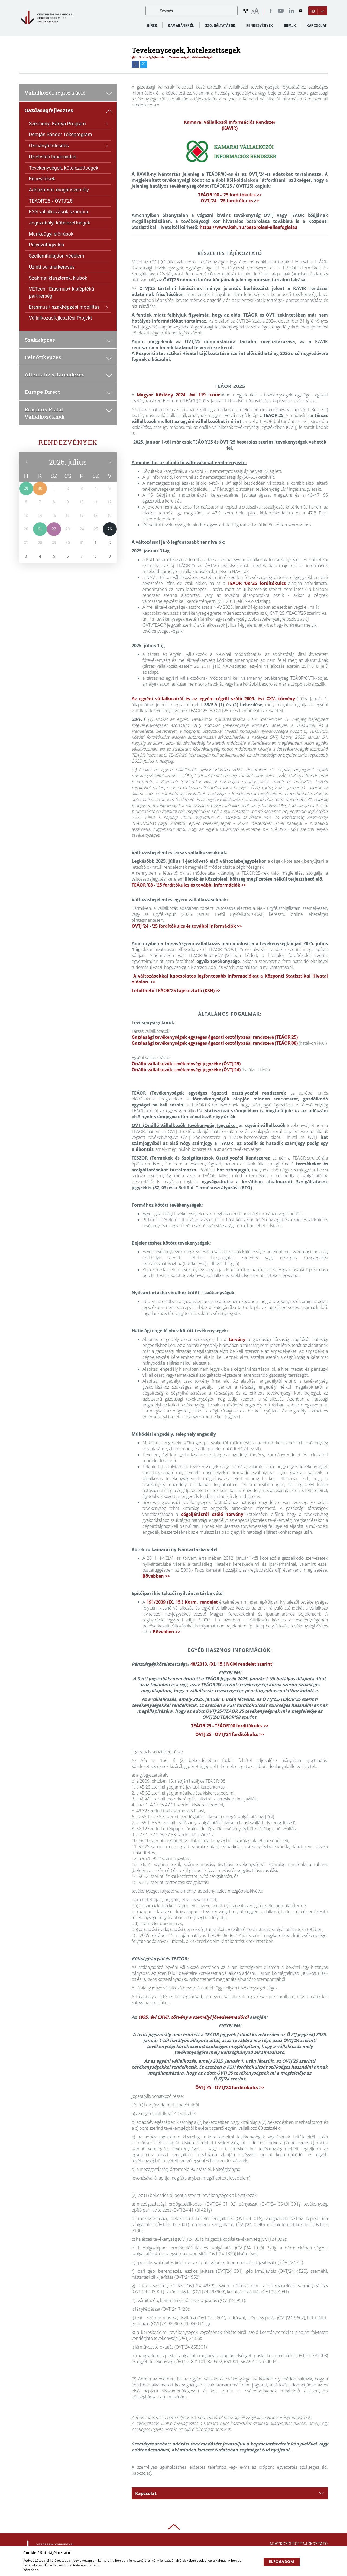 The height and width of the screenshot is (2576, 347). I want to click on VETech - Erasmus+ kisléptékű partnerség, so click(61, 292).